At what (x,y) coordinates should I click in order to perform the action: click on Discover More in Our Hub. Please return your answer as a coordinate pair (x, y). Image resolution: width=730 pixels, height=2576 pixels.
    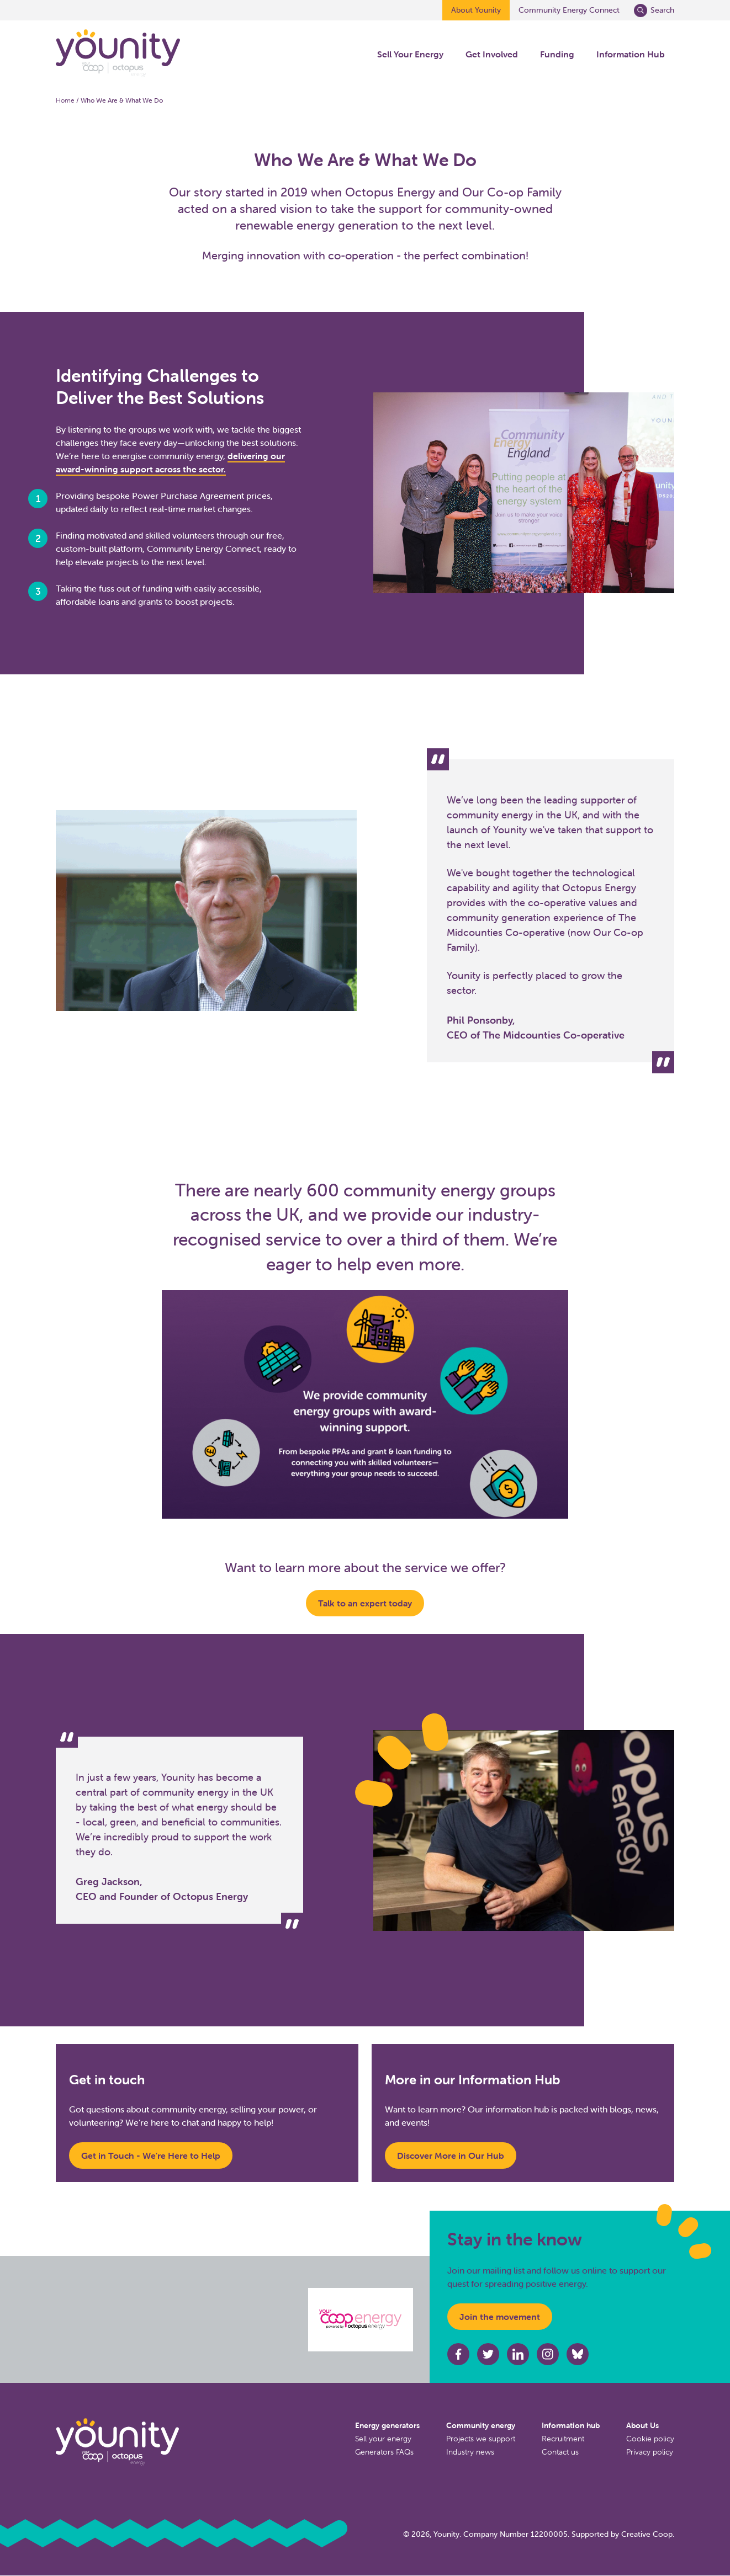
    Looking at the image, I should click on (450, 2155).